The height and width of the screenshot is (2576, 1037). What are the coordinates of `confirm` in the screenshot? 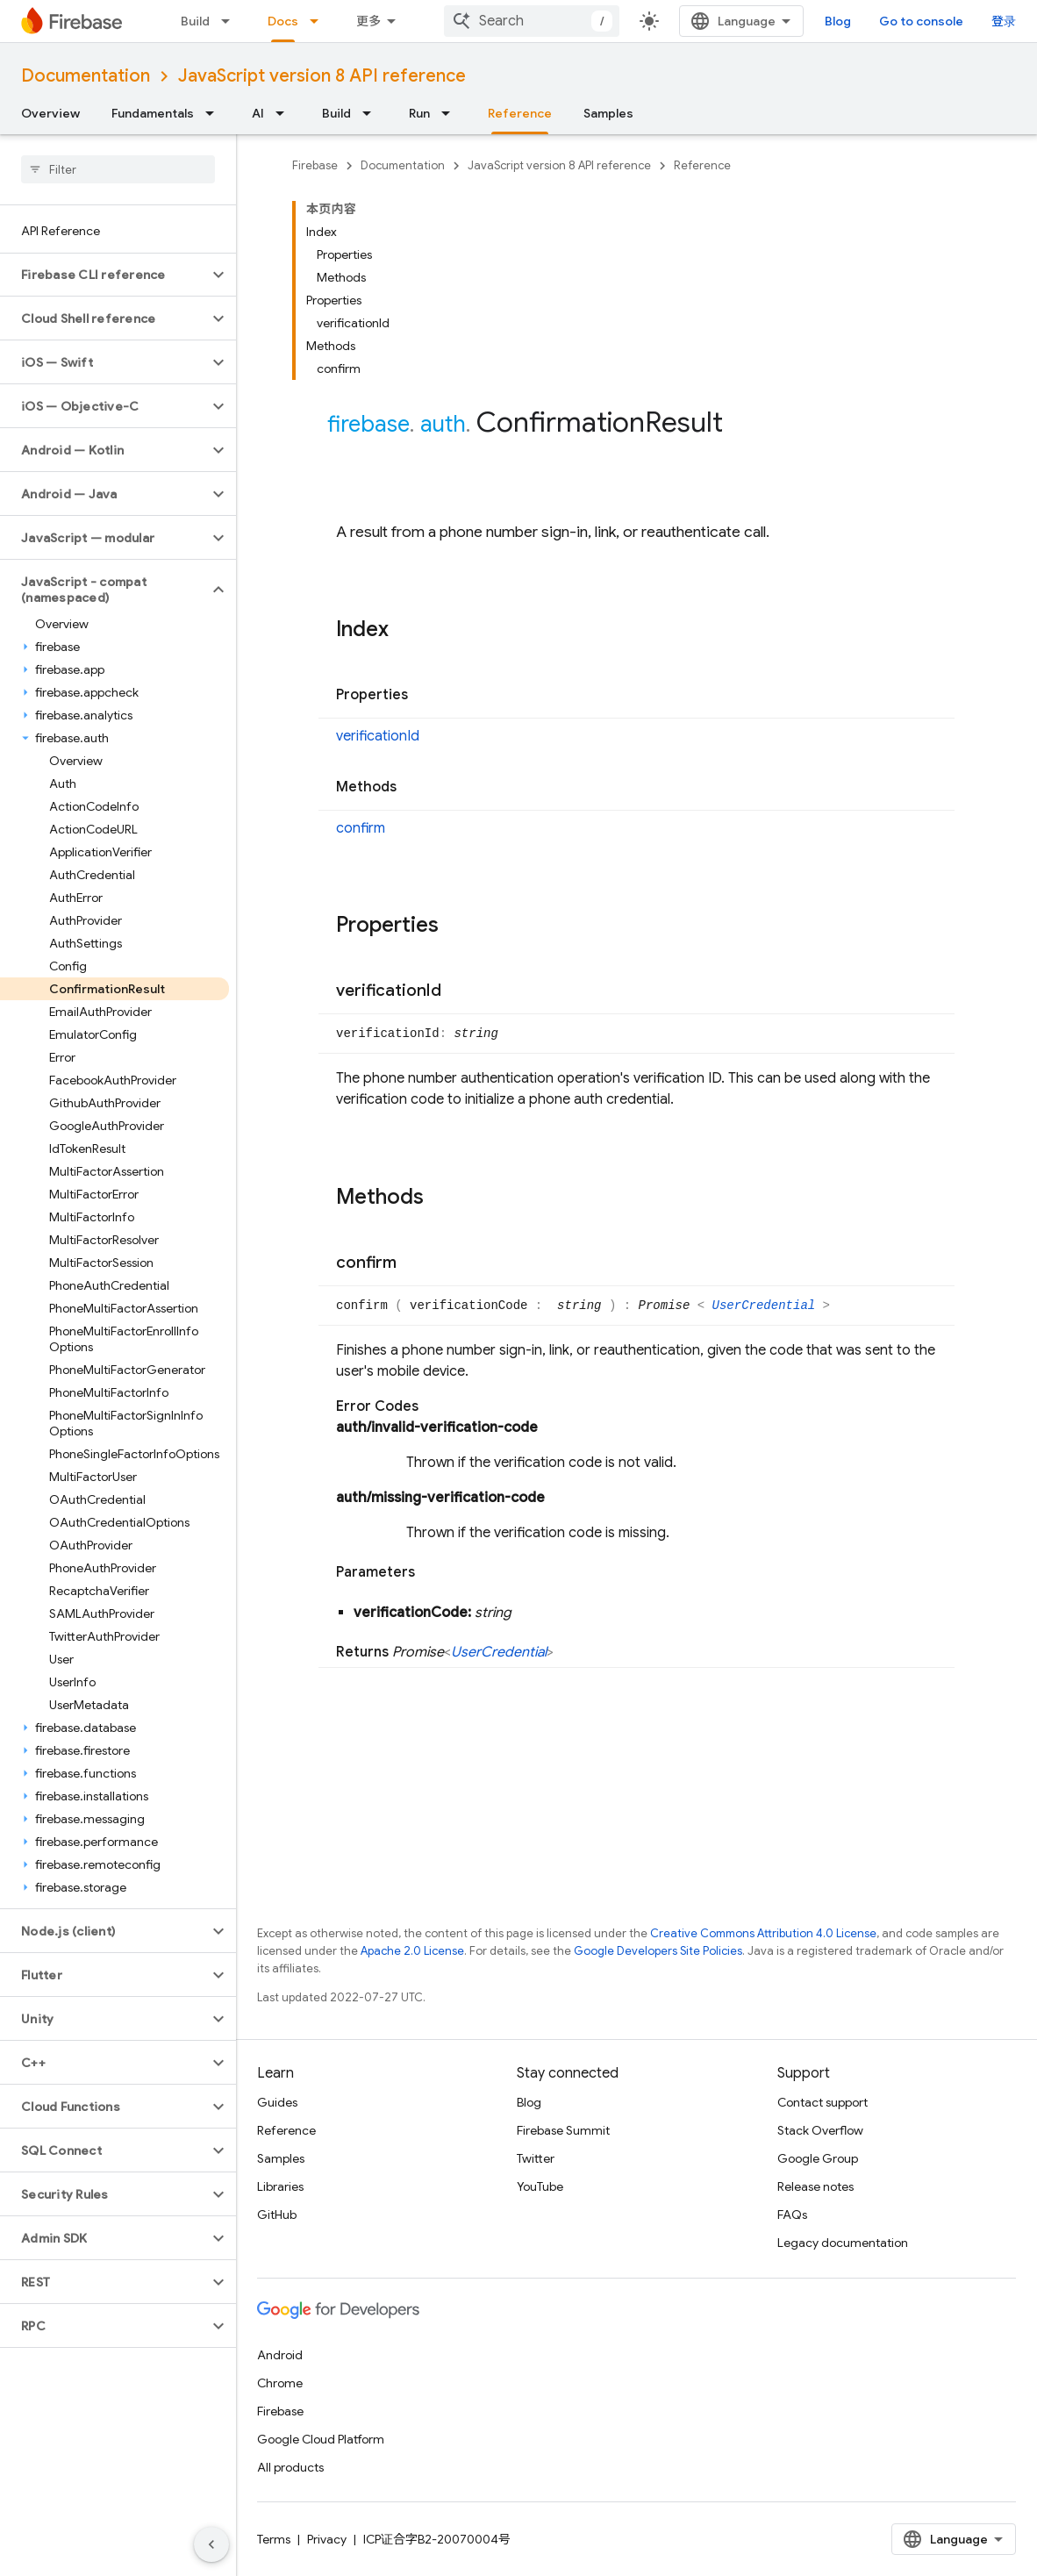 It's located at (360, 828).